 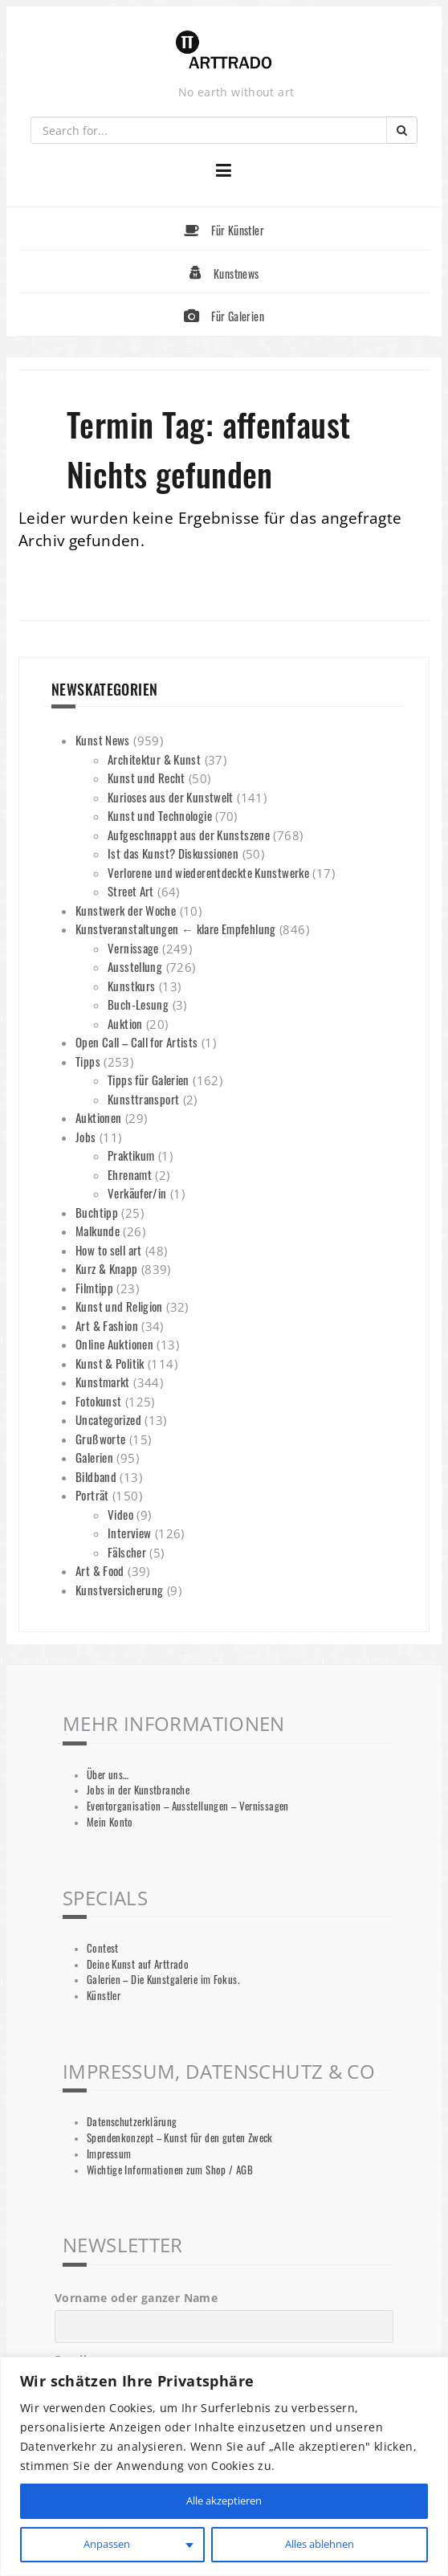 I want to click on Datenschutzerklärung, so click(x=132, y=2121).